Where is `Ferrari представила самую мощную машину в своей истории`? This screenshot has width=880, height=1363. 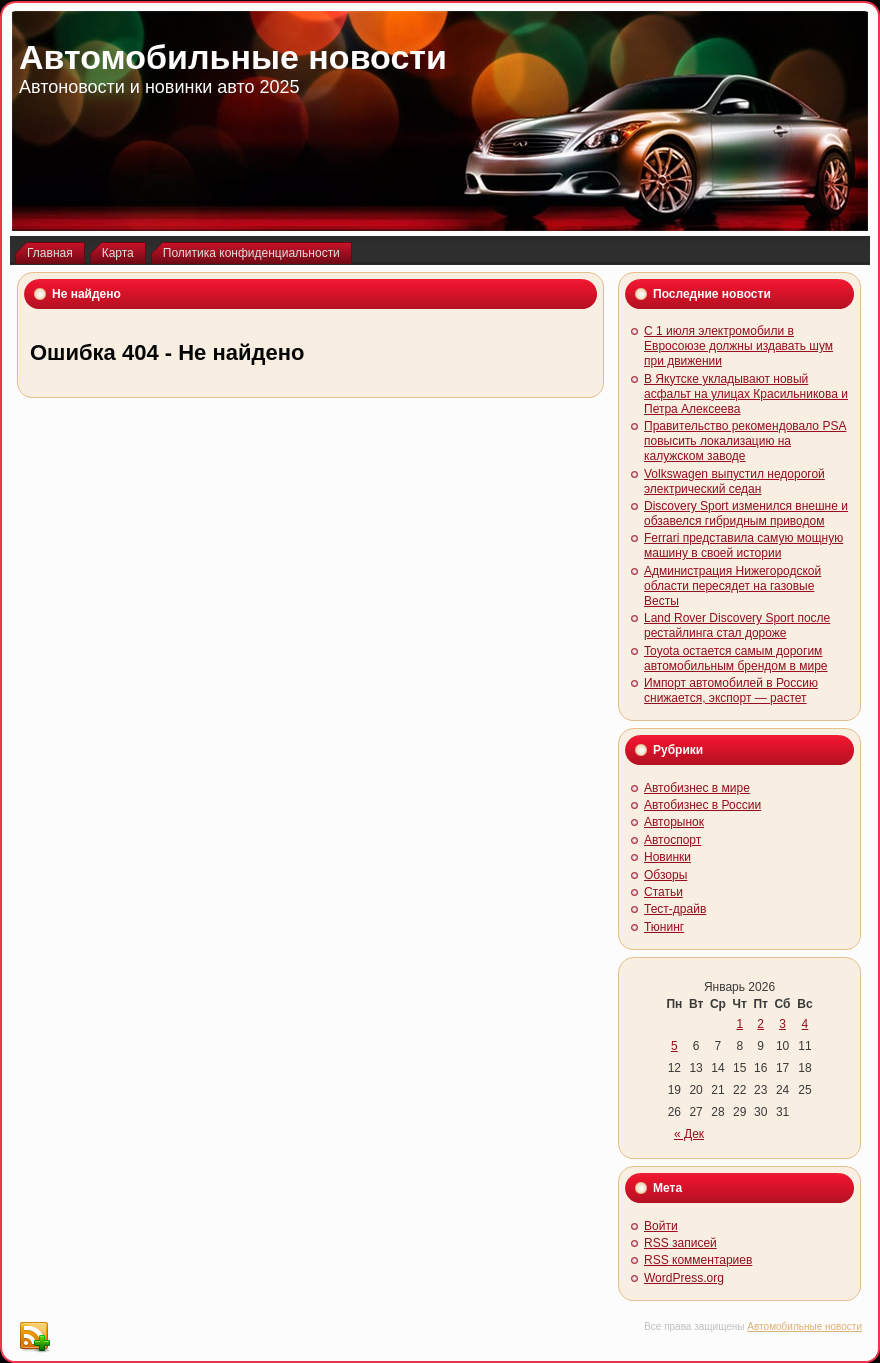
Ferrari представила самую мощную машину в своей истории is located at coordinates (743, 545).